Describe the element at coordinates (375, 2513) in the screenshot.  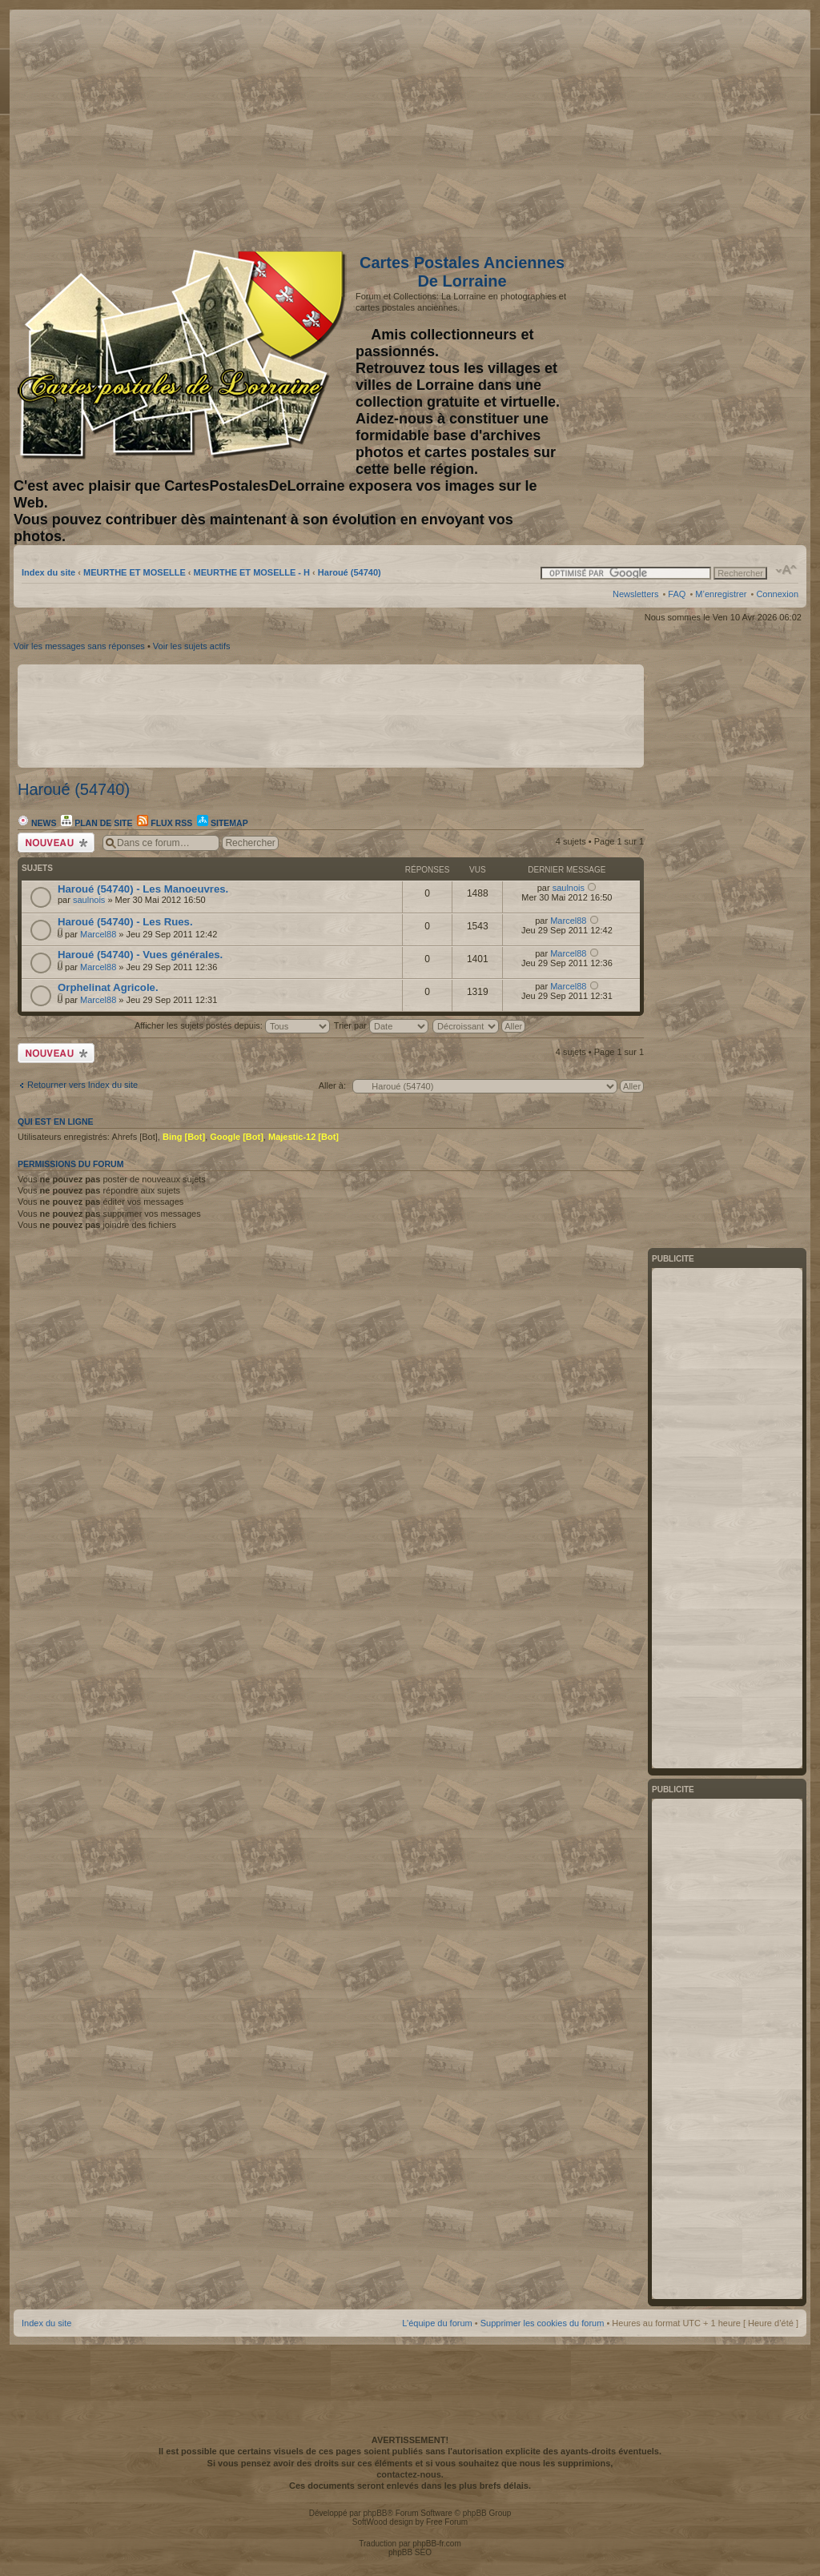
I see `phpBB` at that location.